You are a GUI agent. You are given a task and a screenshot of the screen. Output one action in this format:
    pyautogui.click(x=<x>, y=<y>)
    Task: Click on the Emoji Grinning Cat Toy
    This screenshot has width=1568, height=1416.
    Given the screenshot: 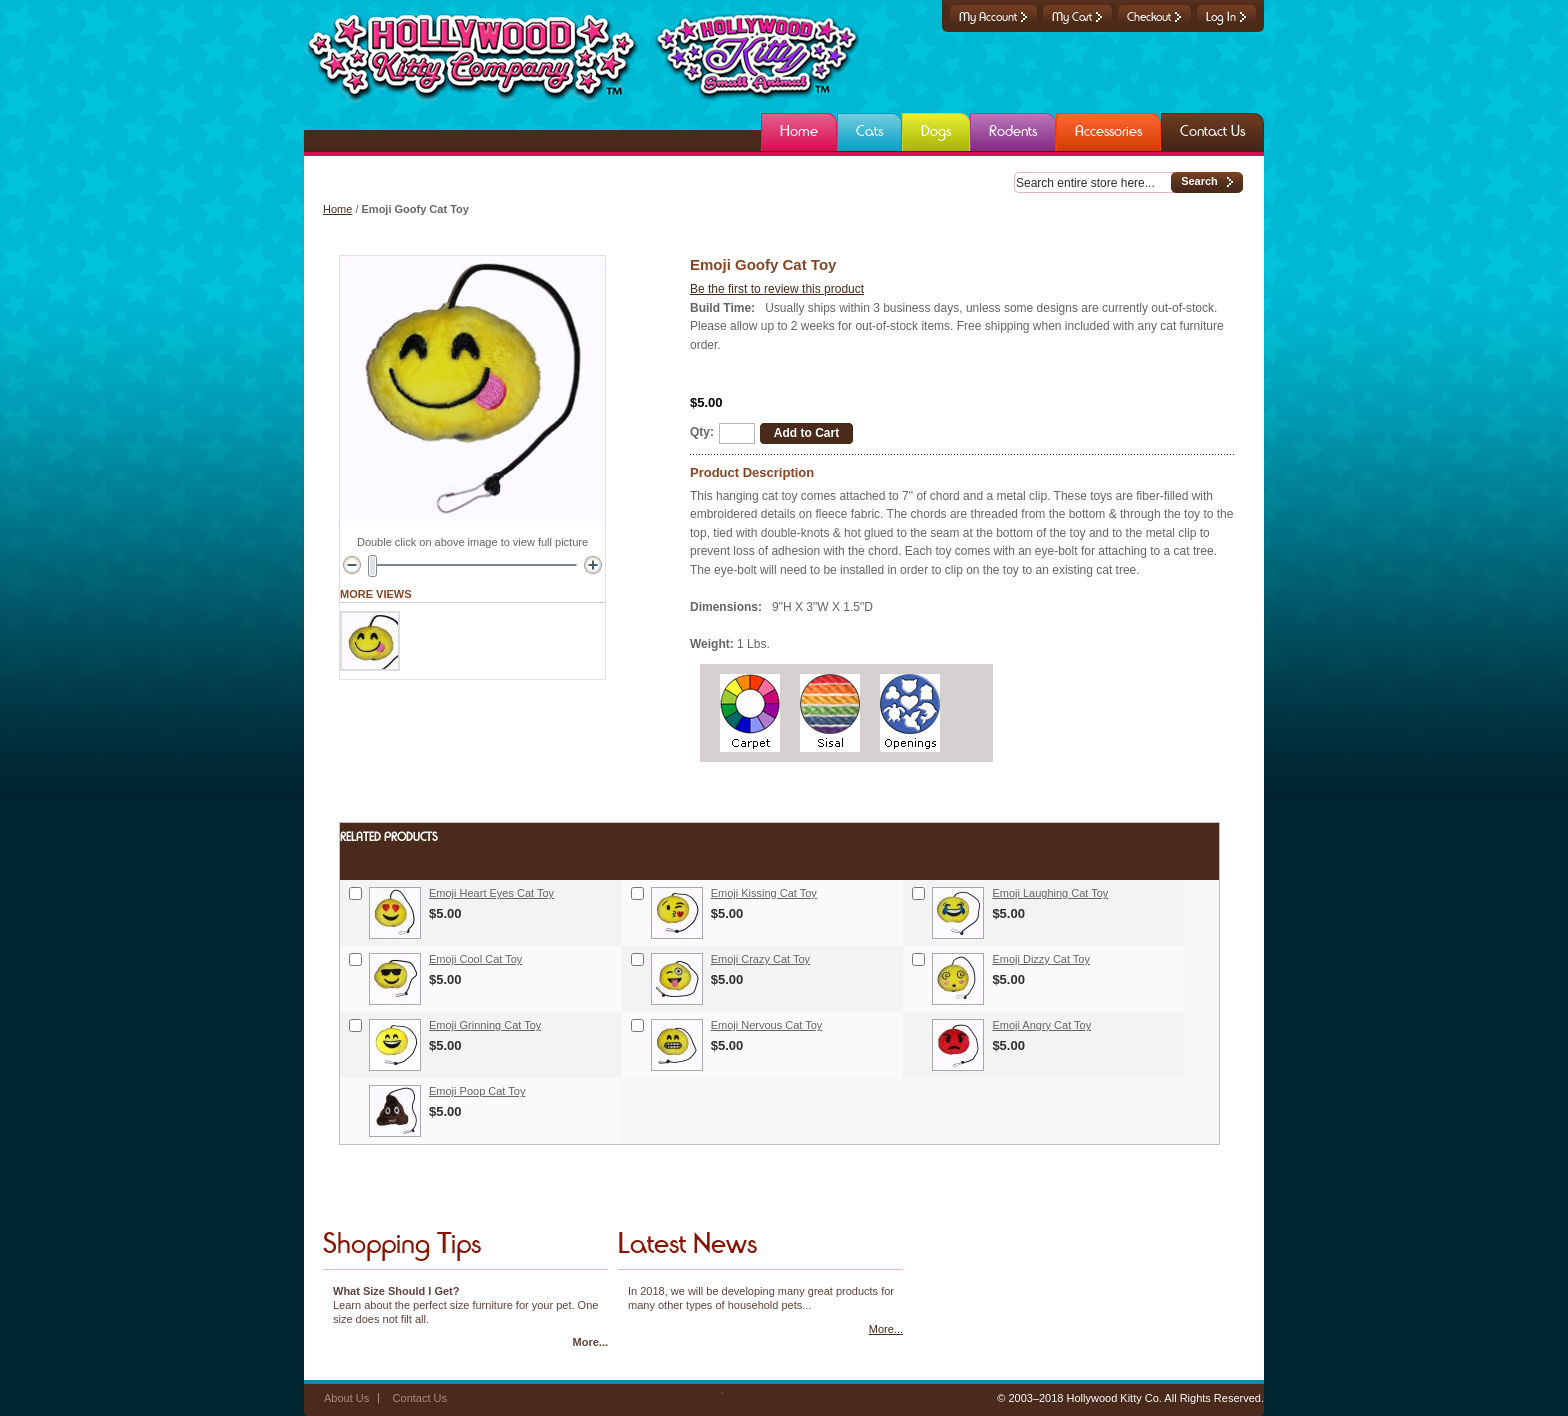 What is the action you would take?
    pyautogui.click(x=485, y=1025)
    